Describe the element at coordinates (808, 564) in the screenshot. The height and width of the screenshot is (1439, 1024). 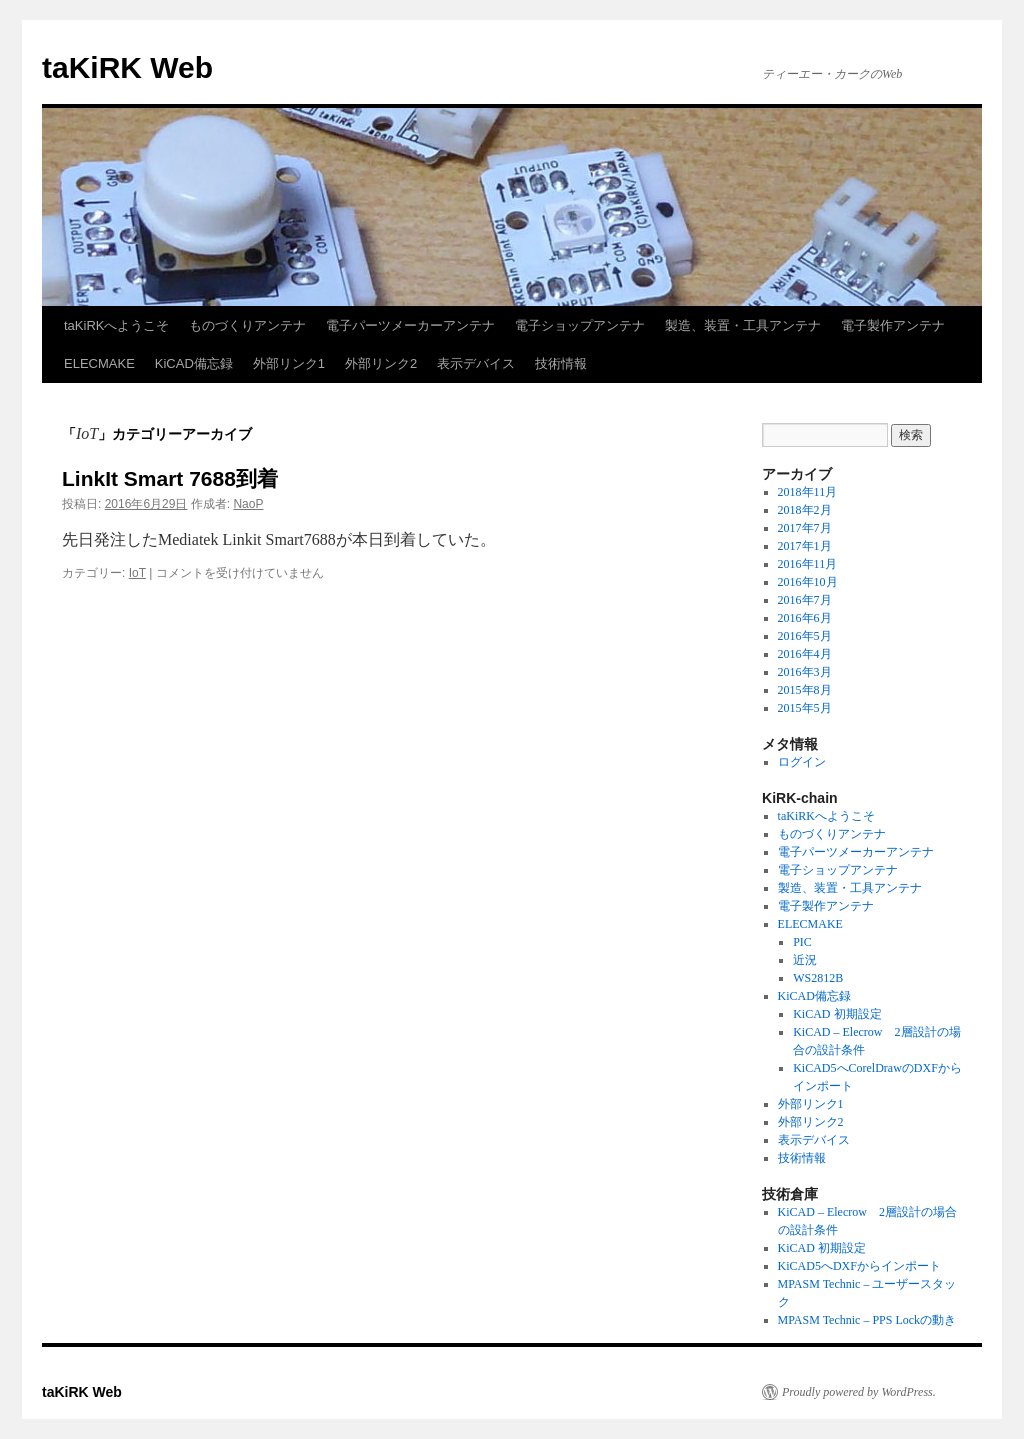
I see `2016年11月` at that location.